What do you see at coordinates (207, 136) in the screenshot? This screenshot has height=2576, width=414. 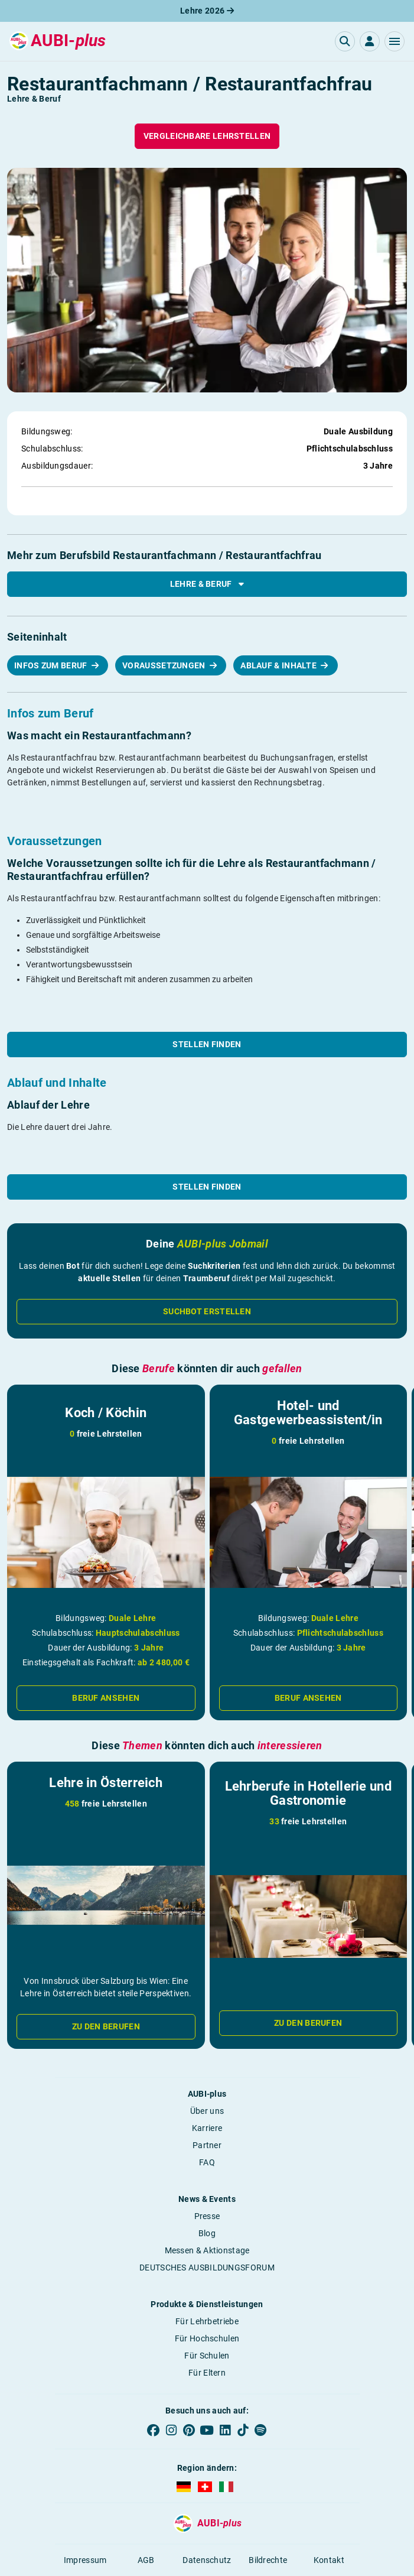 I see `Vergleichbare Lehrstellen` at bounding box center [207, 136].